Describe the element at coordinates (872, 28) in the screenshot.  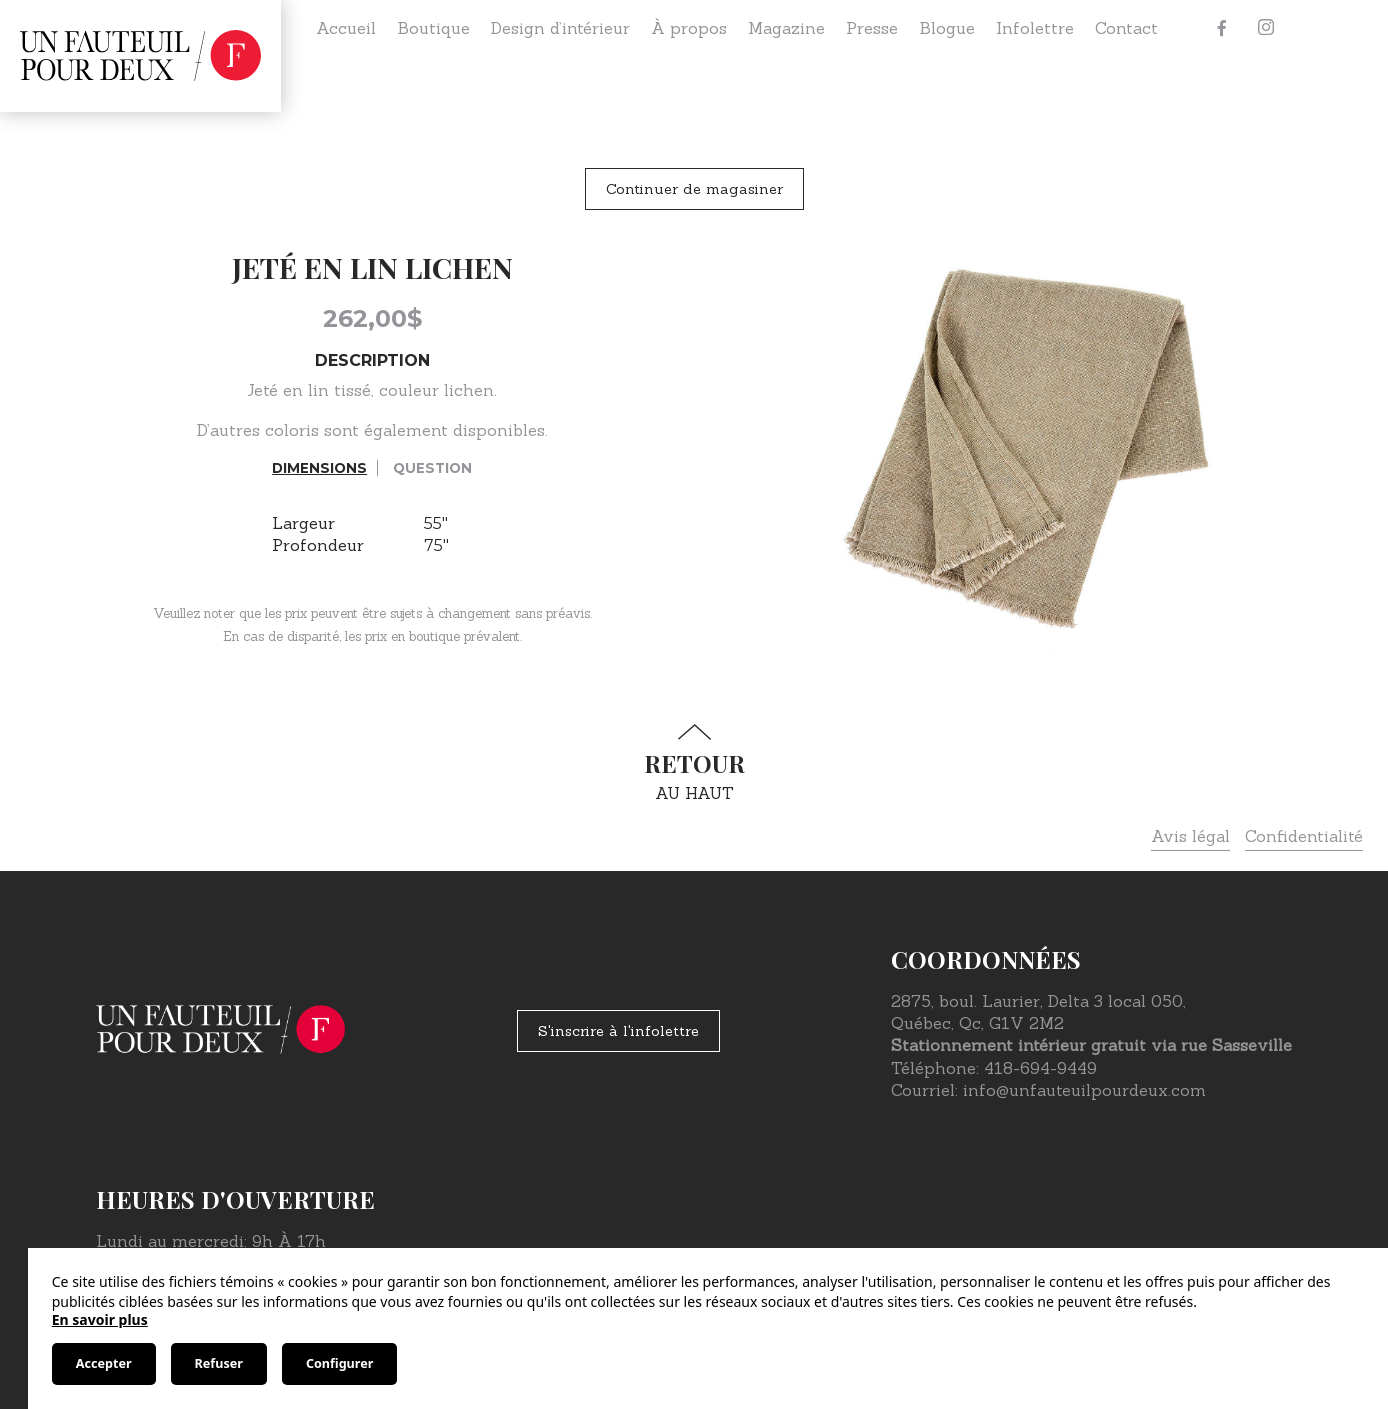
I see `Presse` at that location.